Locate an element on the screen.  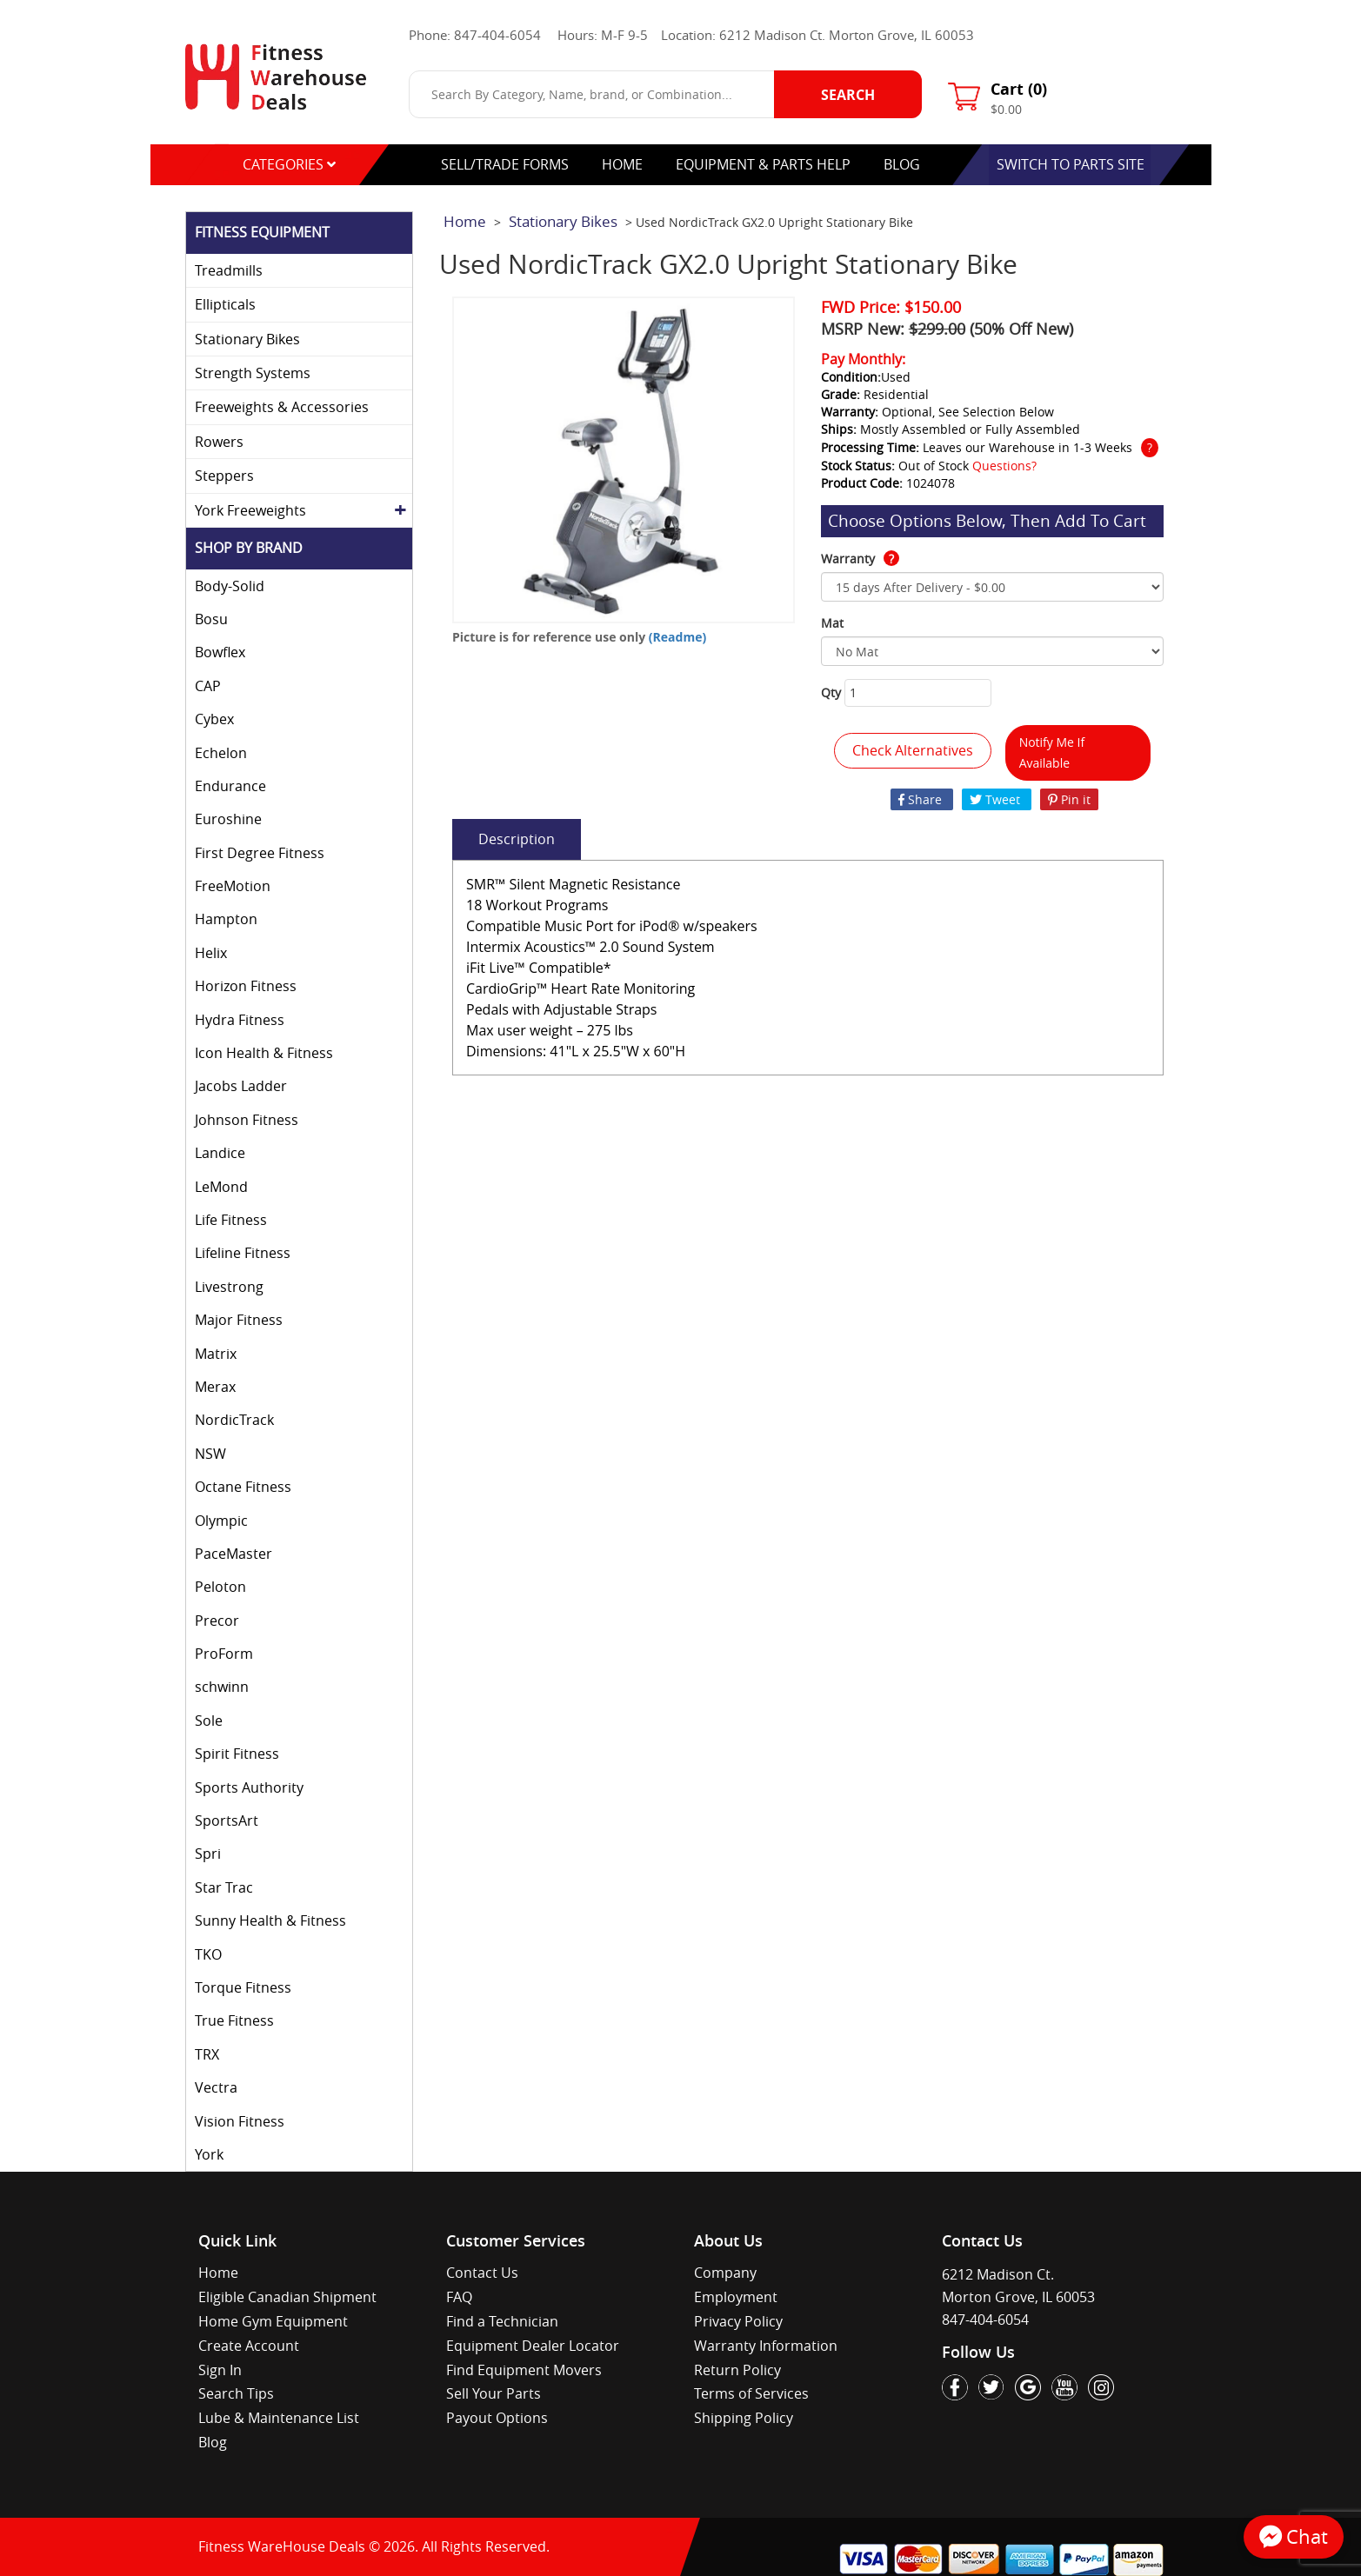
Stationary Bikes is located at coordinates (247, 339).